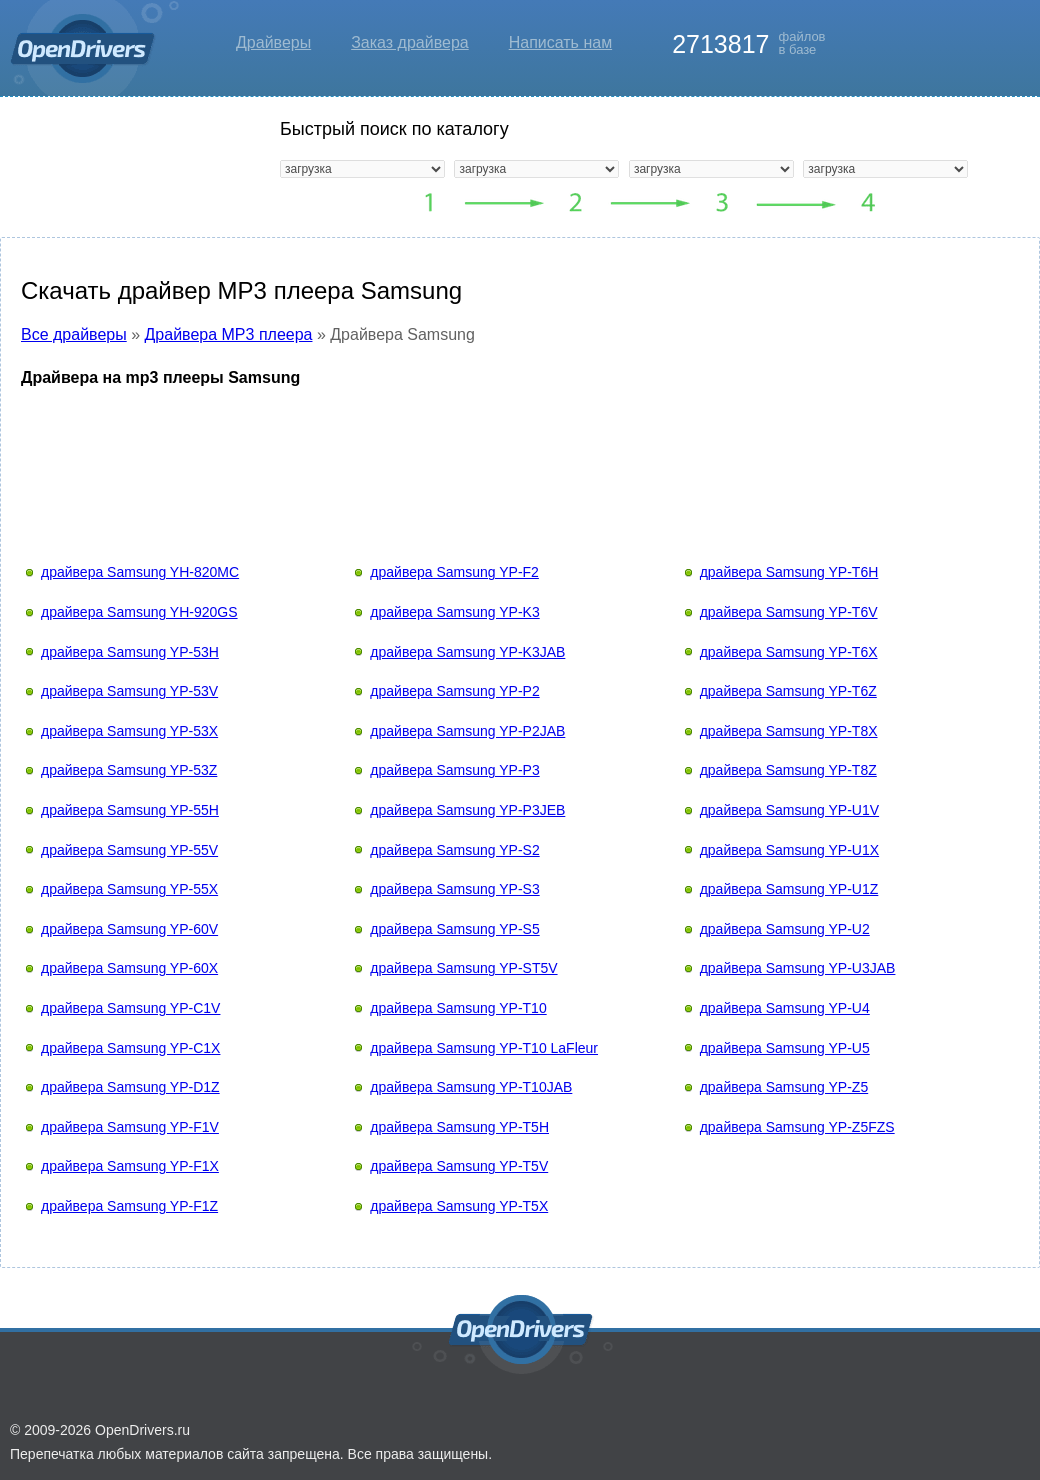 This screenshot has height=1480, width=1040. Describe the element at coordinates (129, 691) in the screenshot. I see `драйвера Samsung YP-53V` at that location.